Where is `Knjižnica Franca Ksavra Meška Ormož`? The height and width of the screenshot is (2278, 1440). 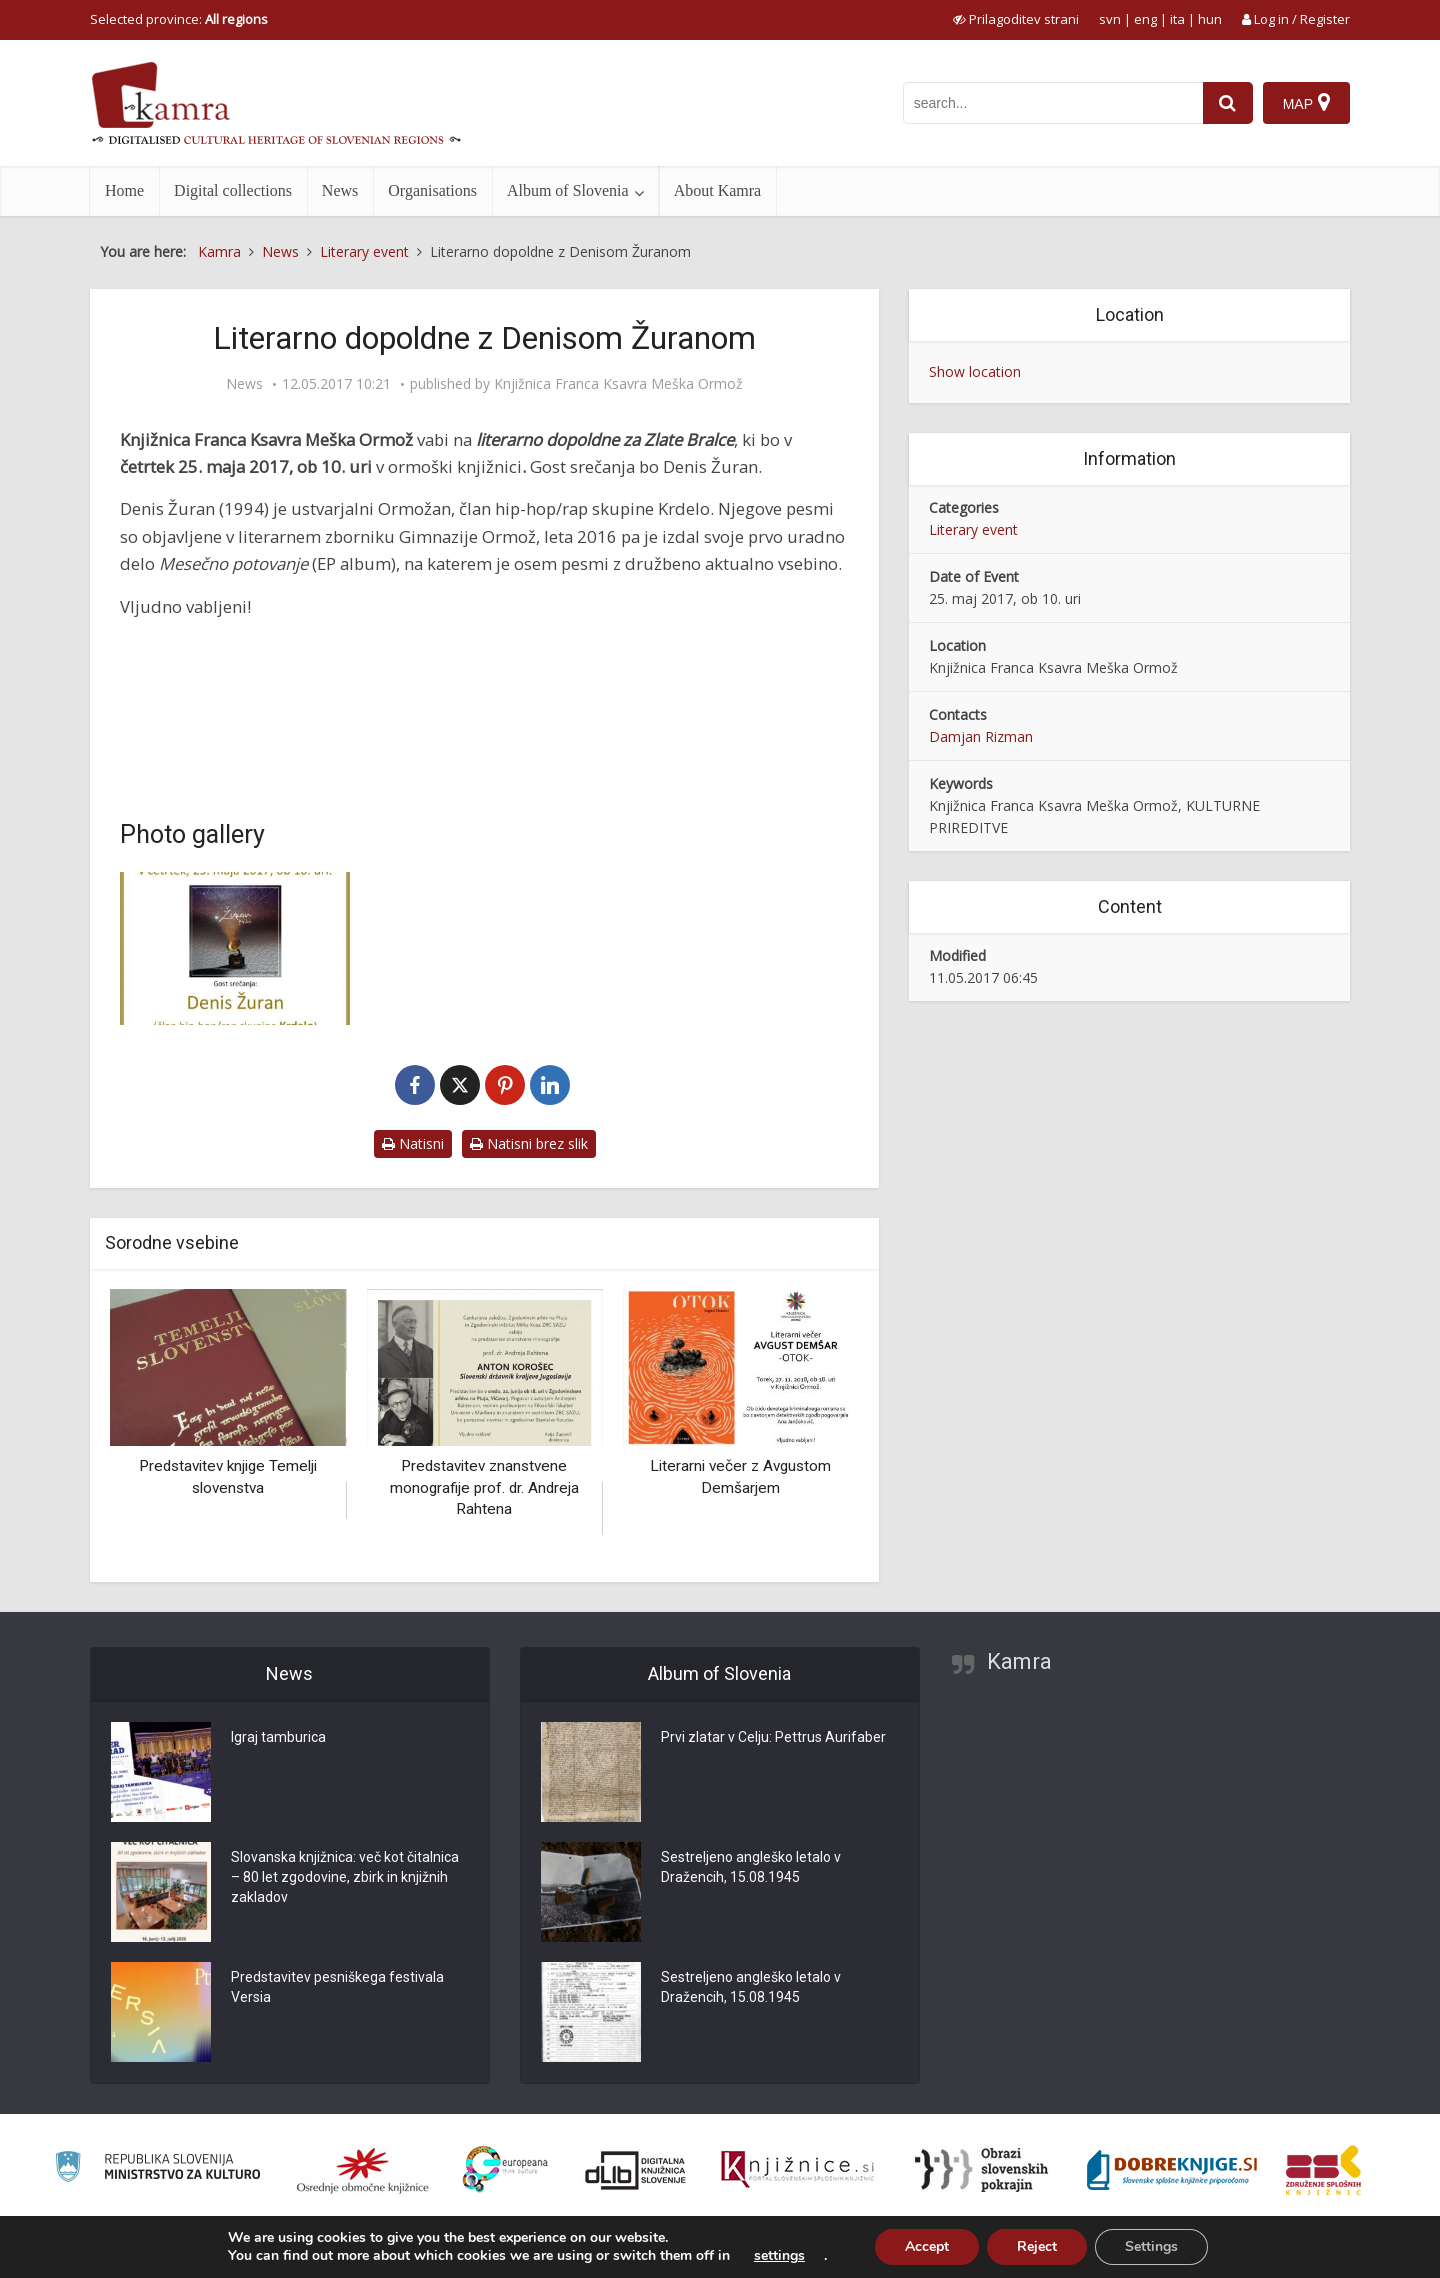
Knjižnica Franca Ksavra Meška Ormož is located at coordinates (618, 384).